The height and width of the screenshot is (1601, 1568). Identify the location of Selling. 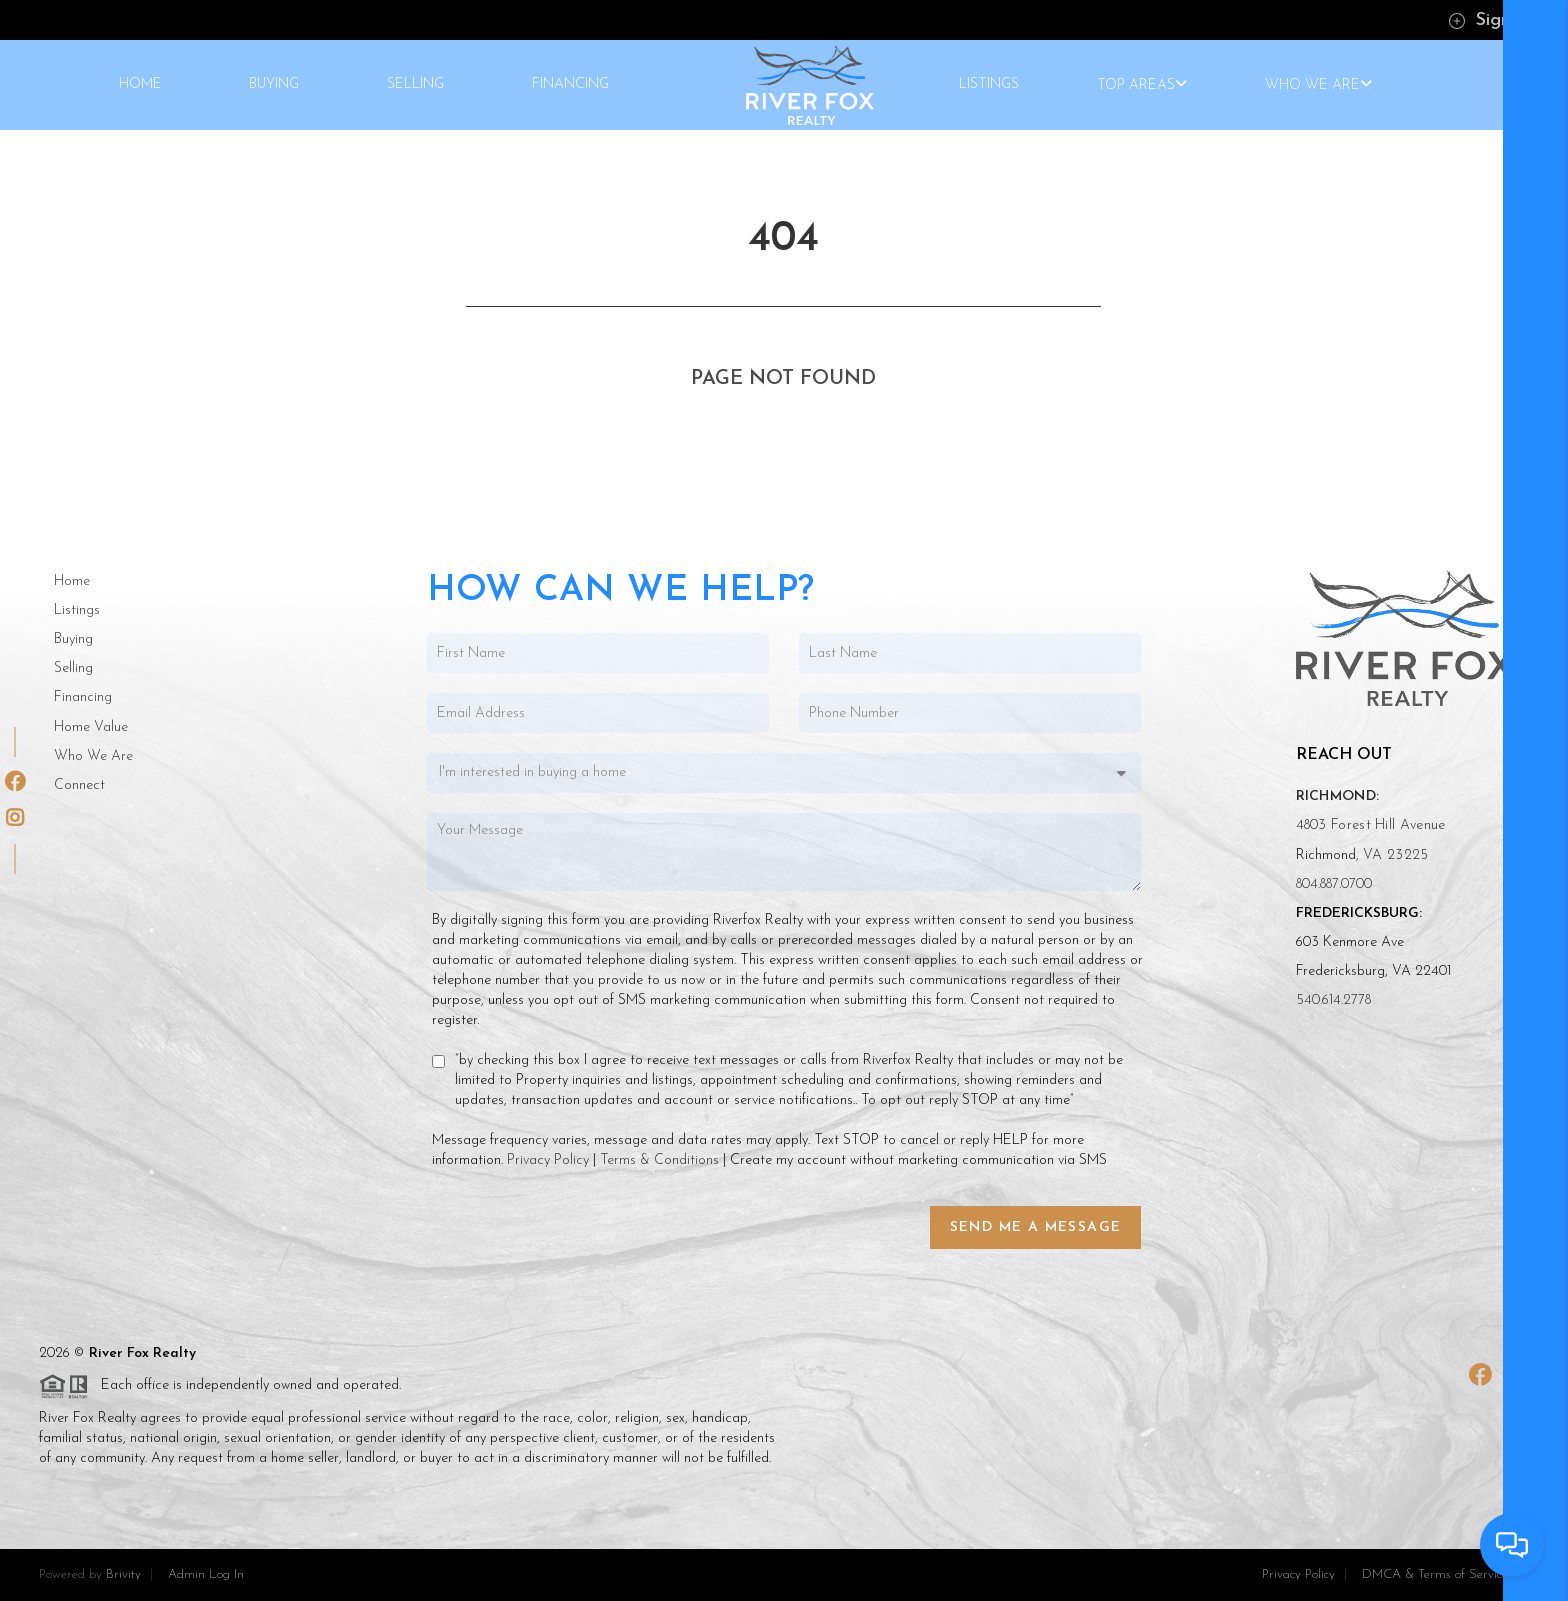
(73, 668).